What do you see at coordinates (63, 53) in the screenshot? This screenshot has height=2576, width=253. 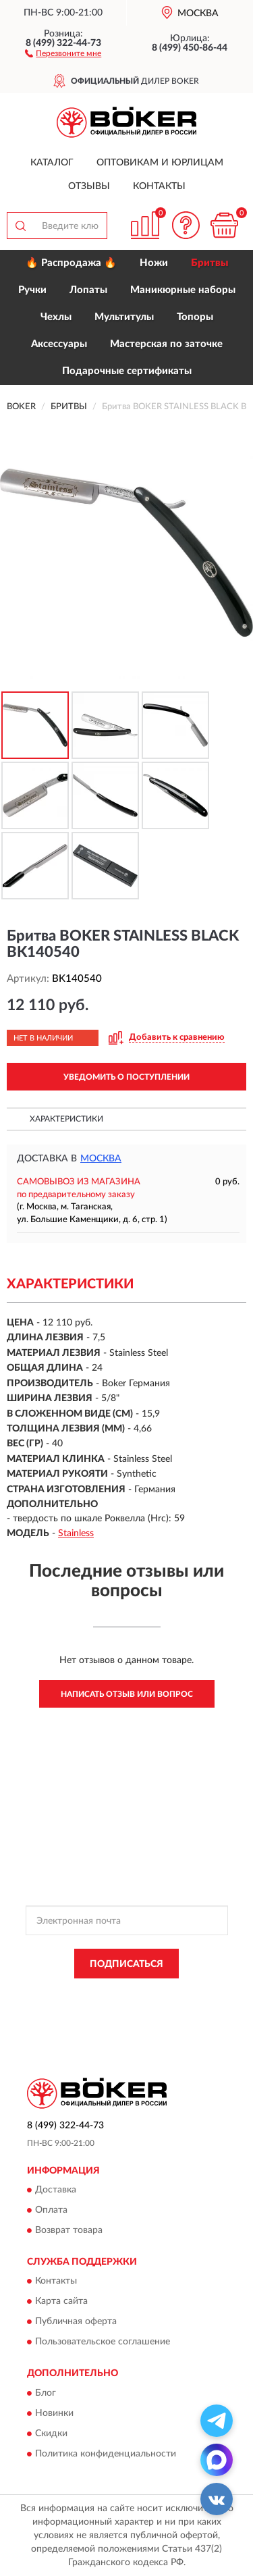 I see `[button]` at bounding box center [63, 53].